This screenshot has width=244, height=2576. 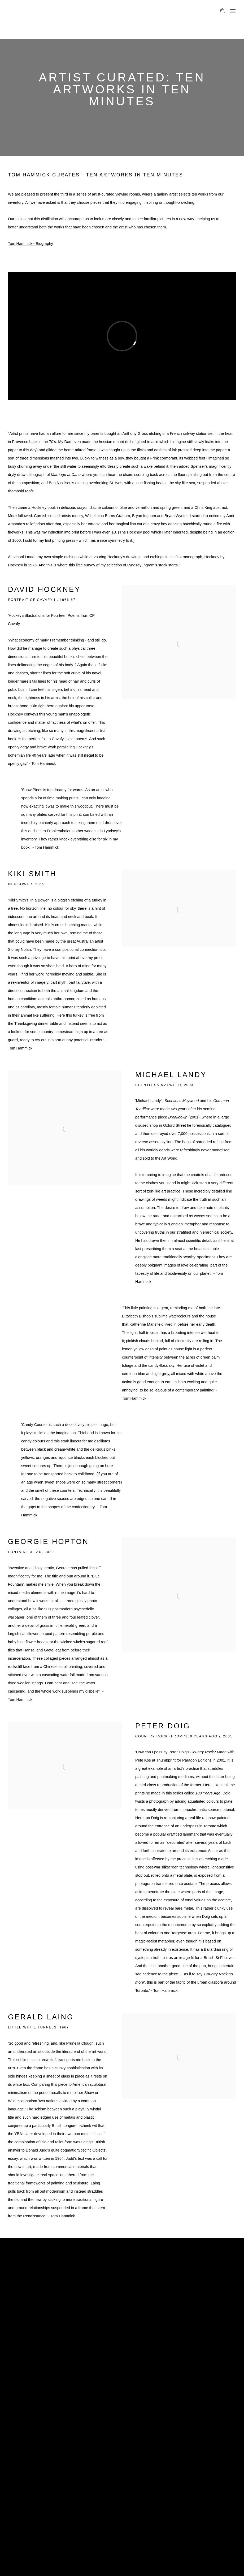 I want to click on Tom Hammick - Biography [Tom Hammick - Biography (Link goes to a different website and opens in a new window).], so click(x=30, y=243).